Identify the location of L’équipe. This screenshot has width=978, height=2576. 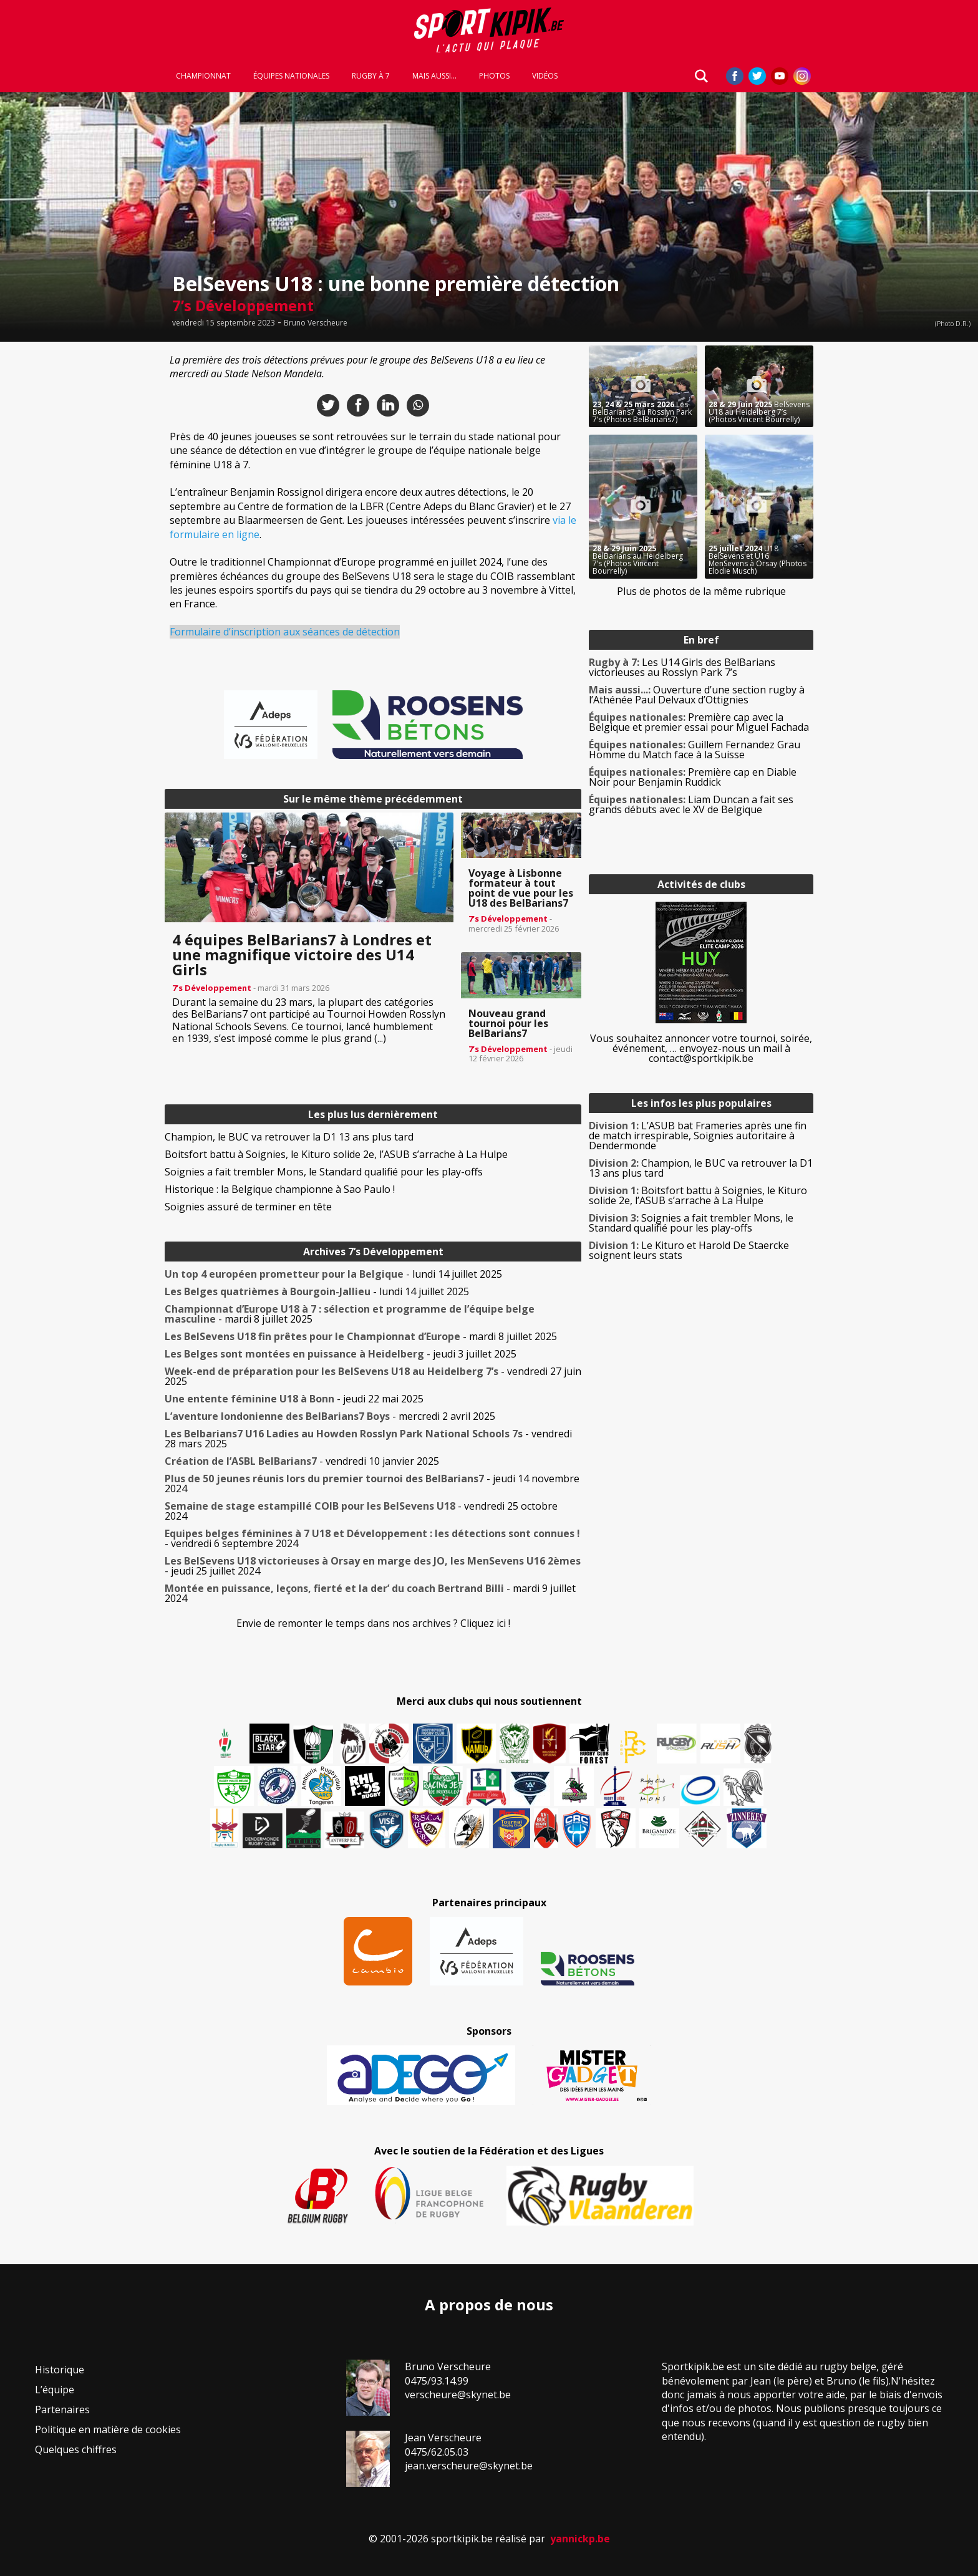
(54, 2389).